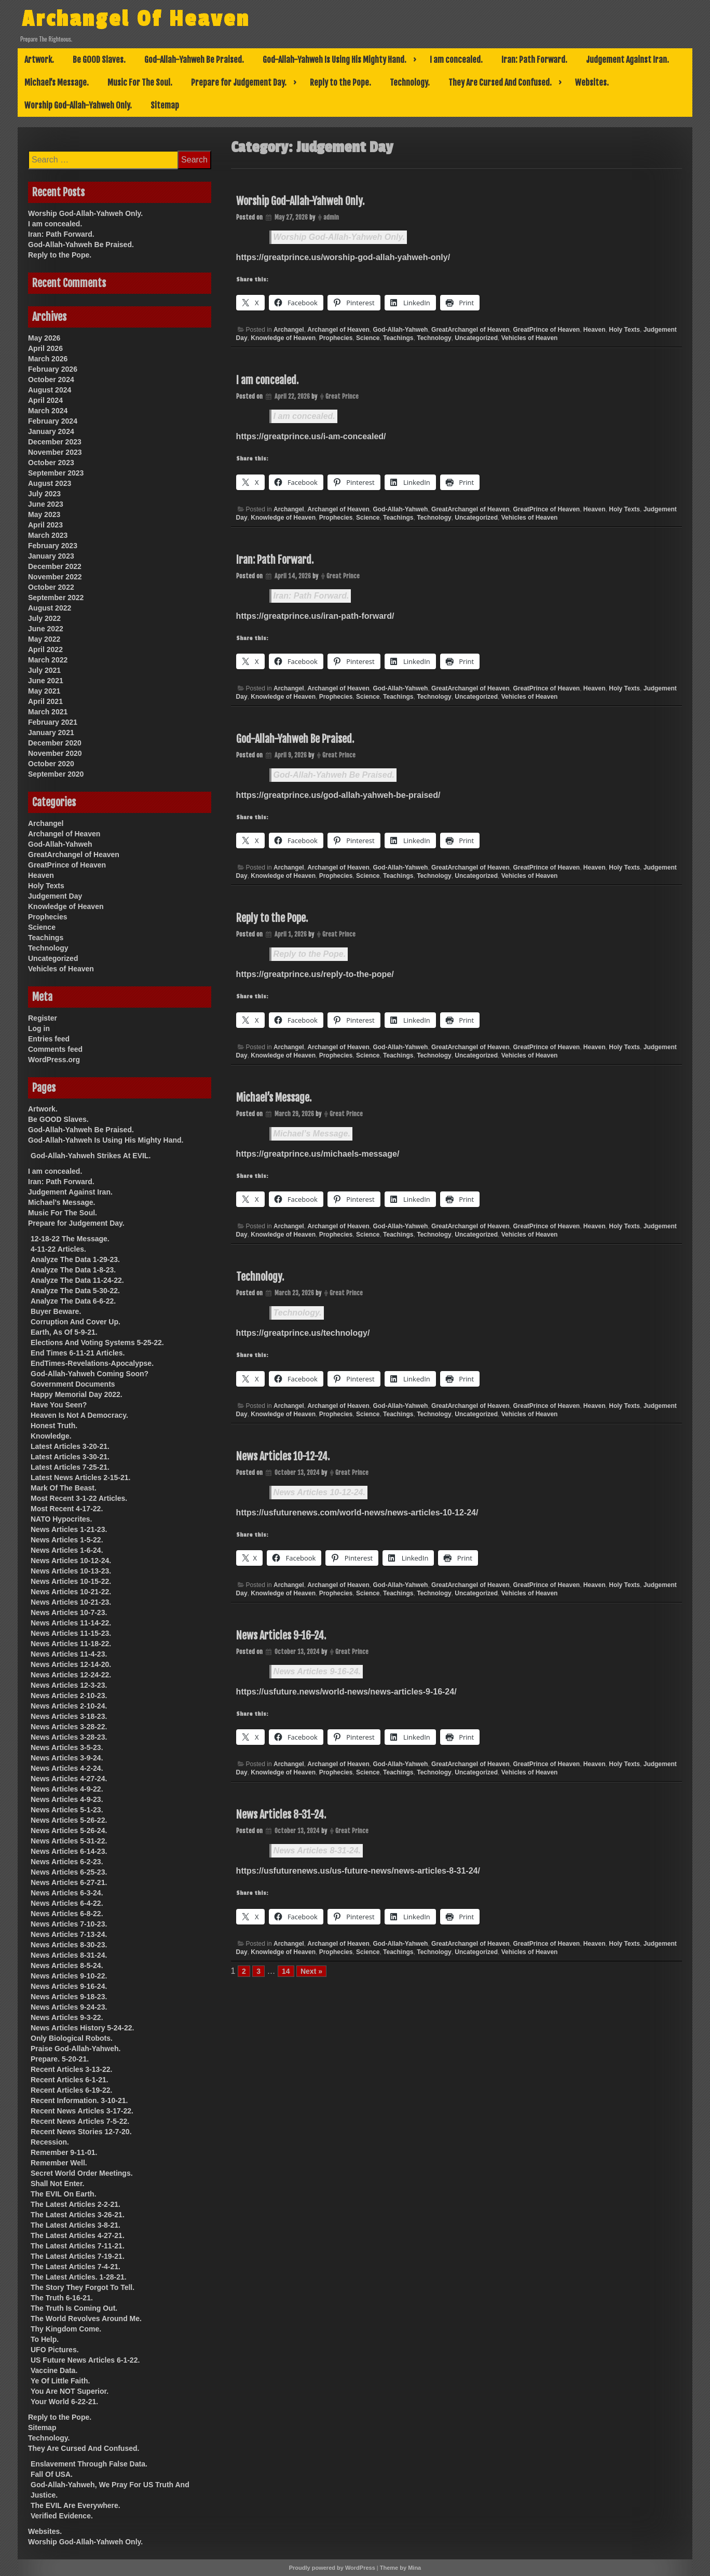 The image size is (710, 2576). I want to click on Recent Articles 6-1-21., so click(69, 2080).